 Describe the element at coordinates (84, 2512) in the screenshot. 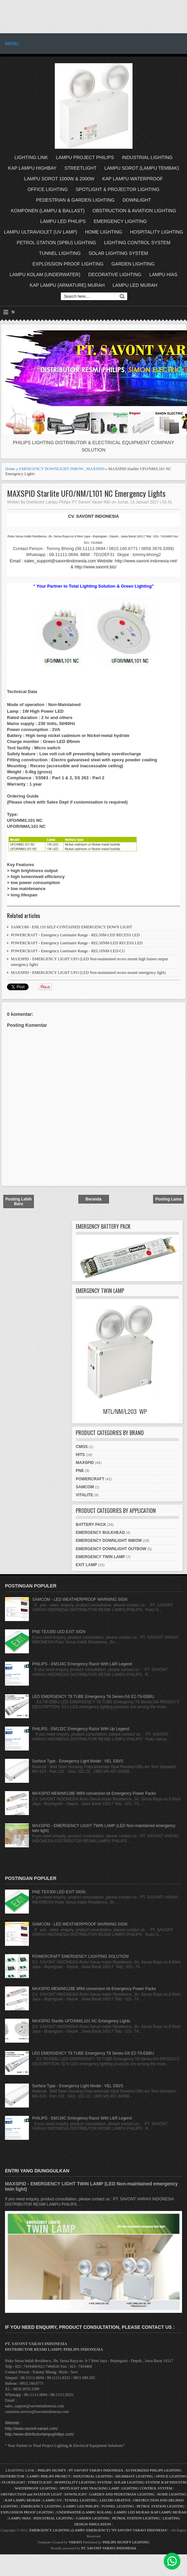

I see `UNDERWATER (LAMPU KOLAM)` at that location.